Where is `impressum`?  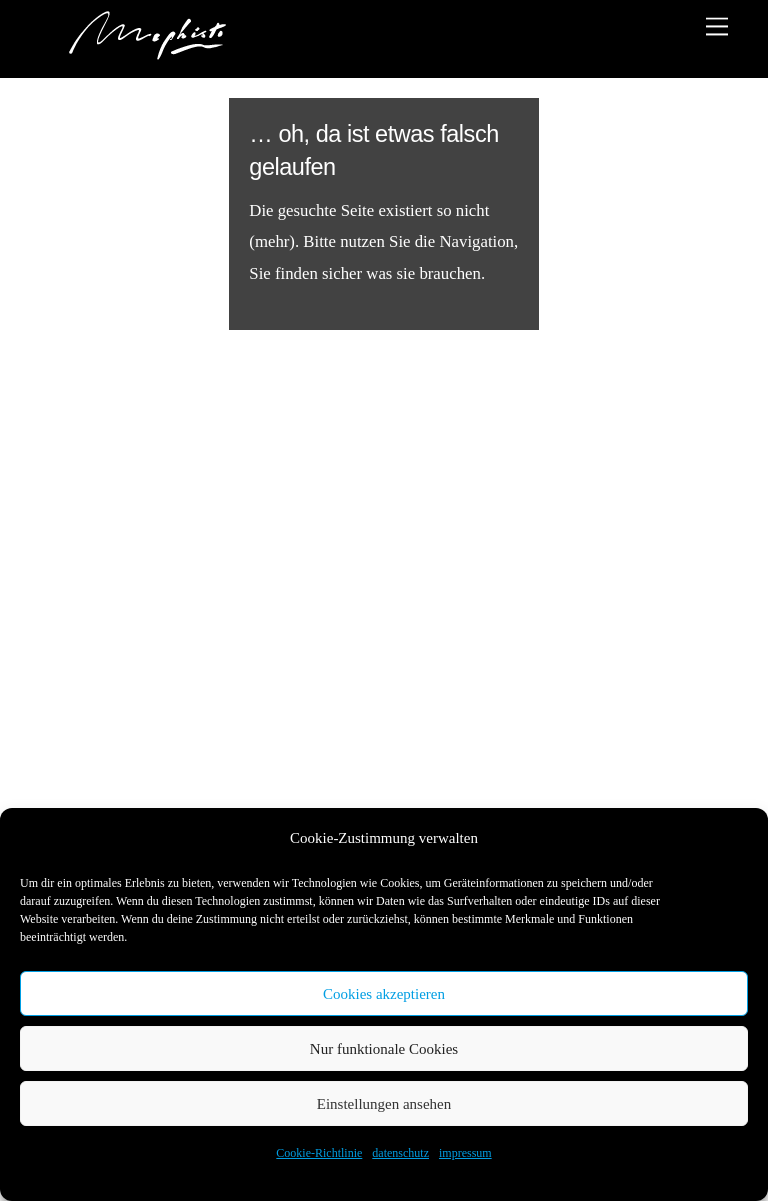
impressum is located at coordinates (465, 1153).